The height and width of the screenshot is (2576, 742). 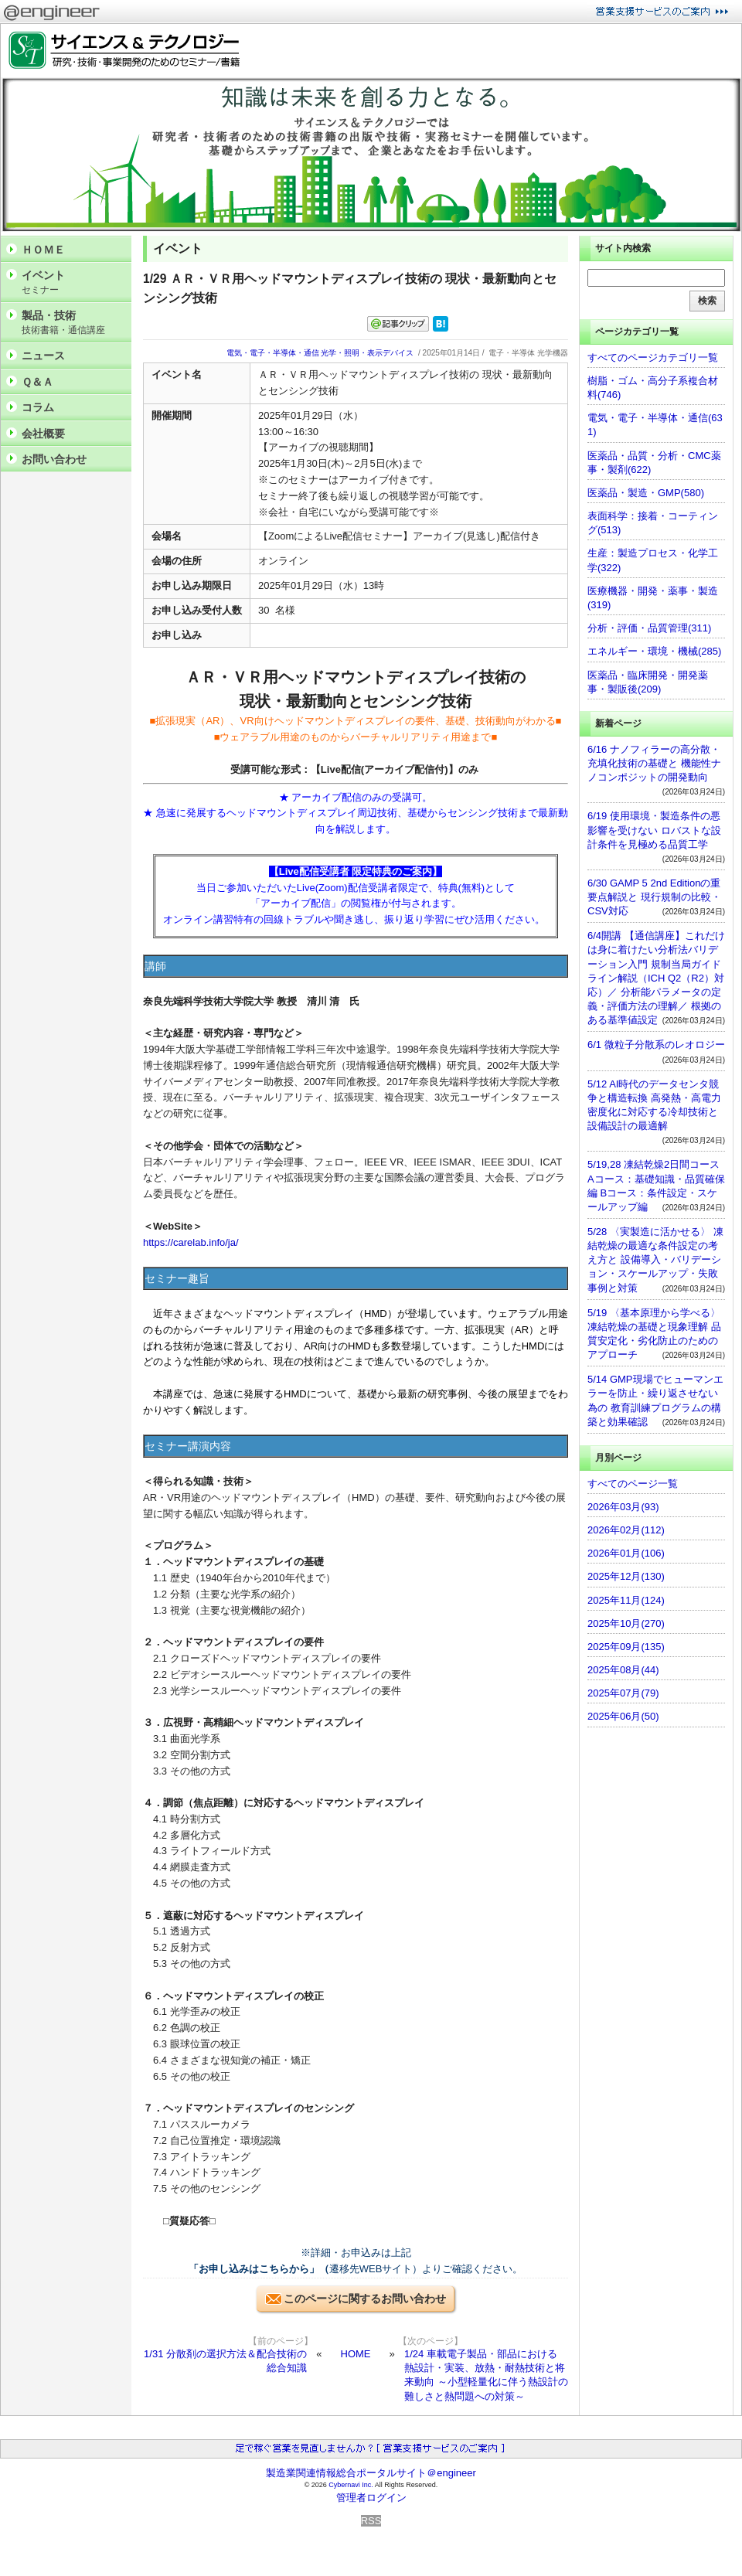 I want to click on Cybernavi Inc., so click(x=350, y=2485).